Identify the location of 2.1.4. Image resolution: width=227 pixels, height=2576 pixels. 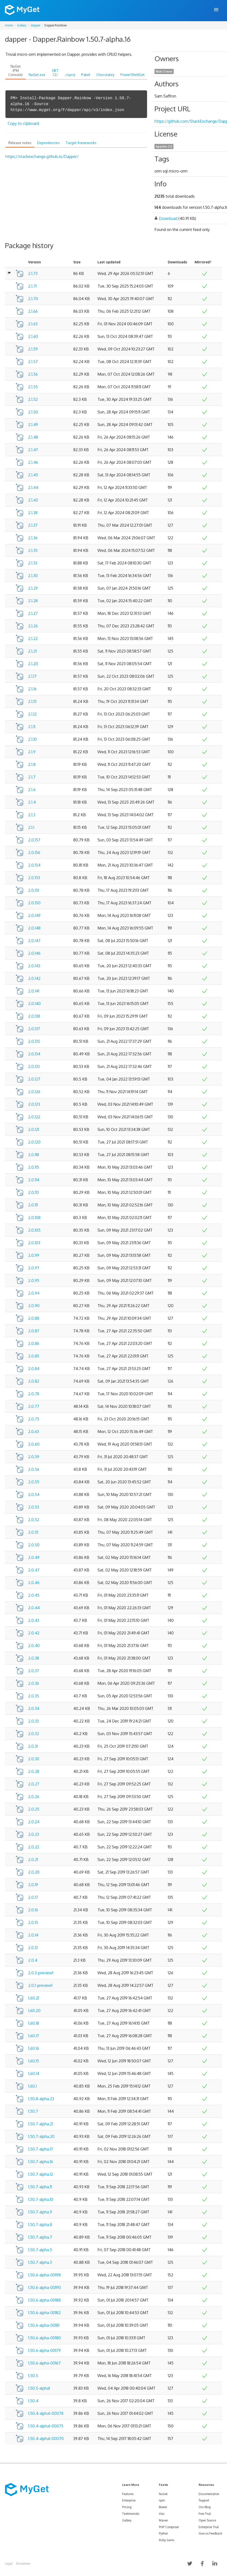
(32, 802).